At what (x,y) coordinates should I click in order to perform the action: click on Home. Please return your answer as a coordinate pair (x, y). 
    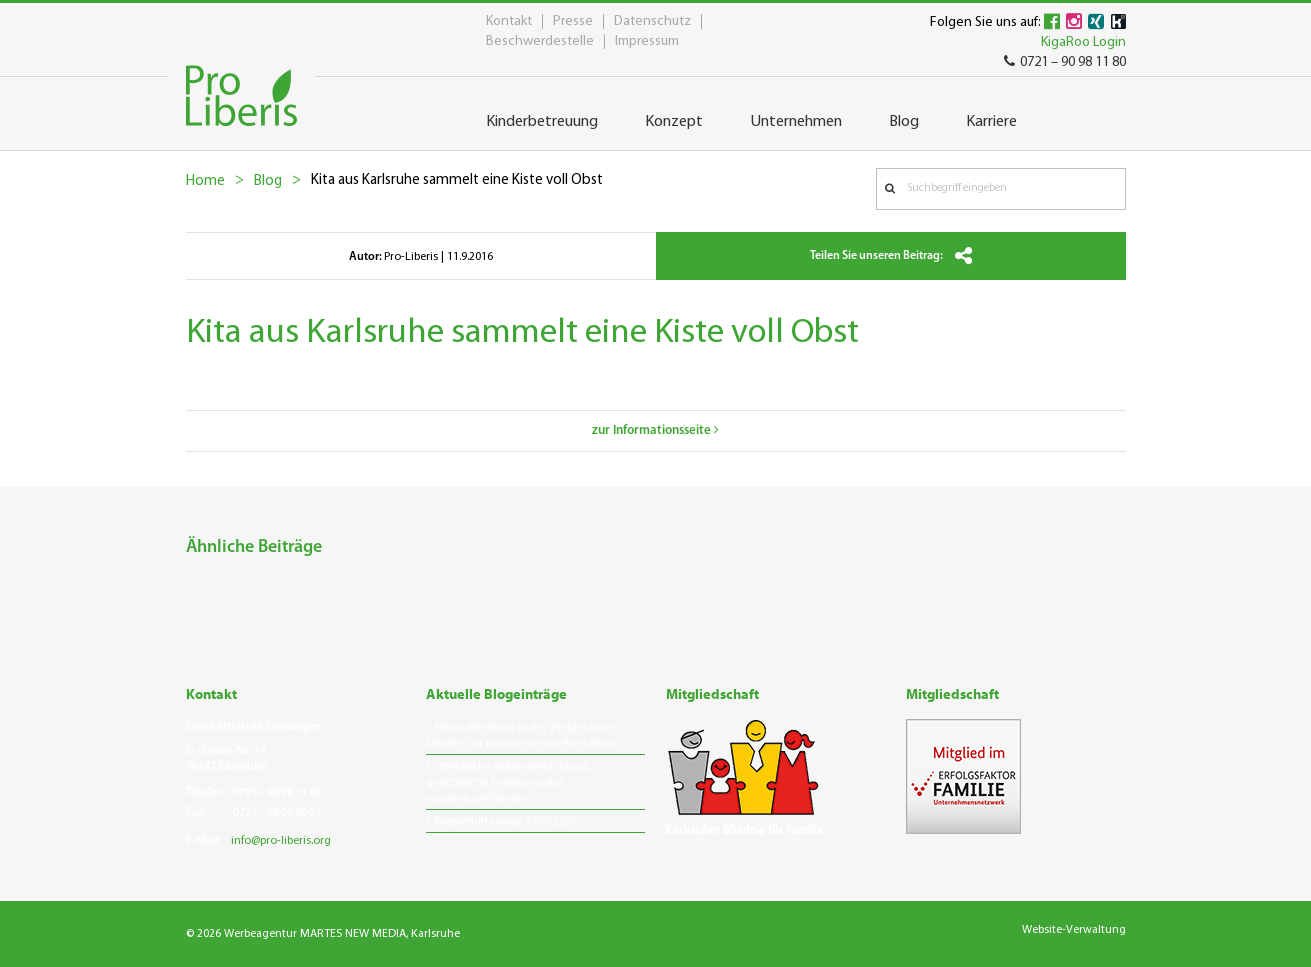
    Looking at the image, I should click on (205, 181).